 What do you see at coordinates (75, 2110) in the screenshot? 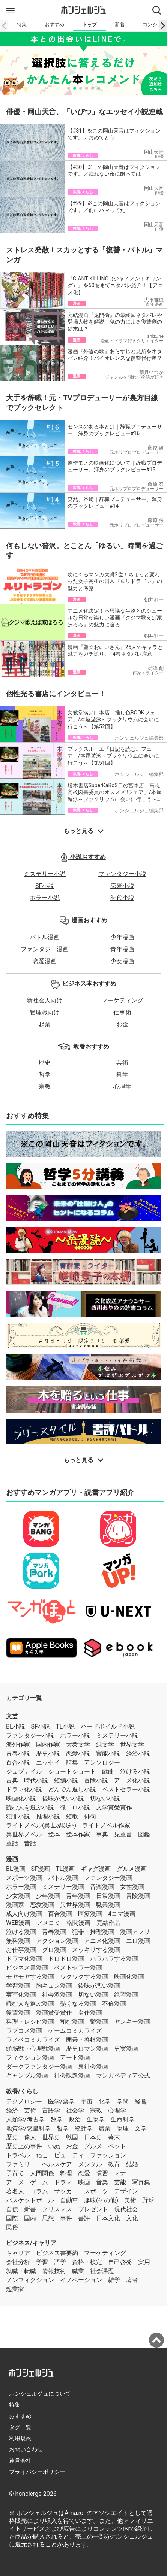
I see `社会学` at bounding box center [75, 2110].